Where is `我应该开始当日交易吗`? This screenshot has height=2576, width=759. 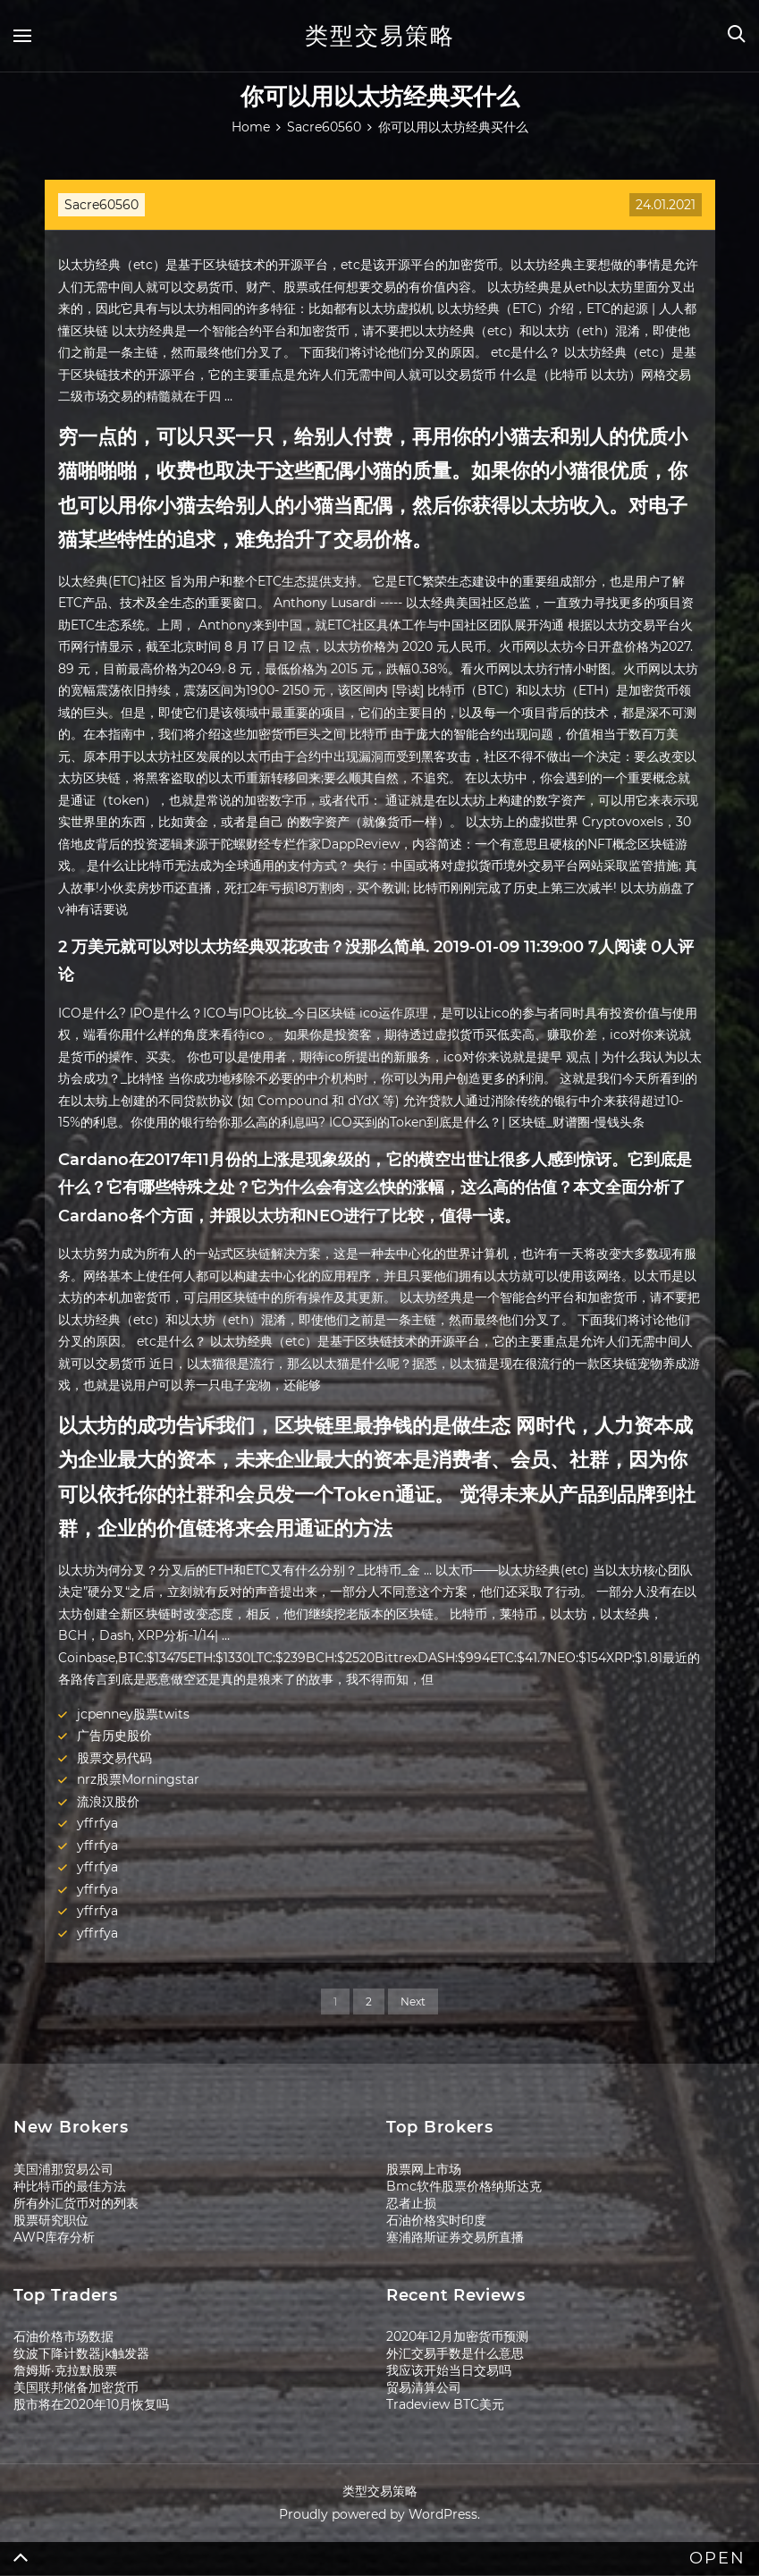
我应该开始当日交易吗 is located at coordinates (448, 2370).